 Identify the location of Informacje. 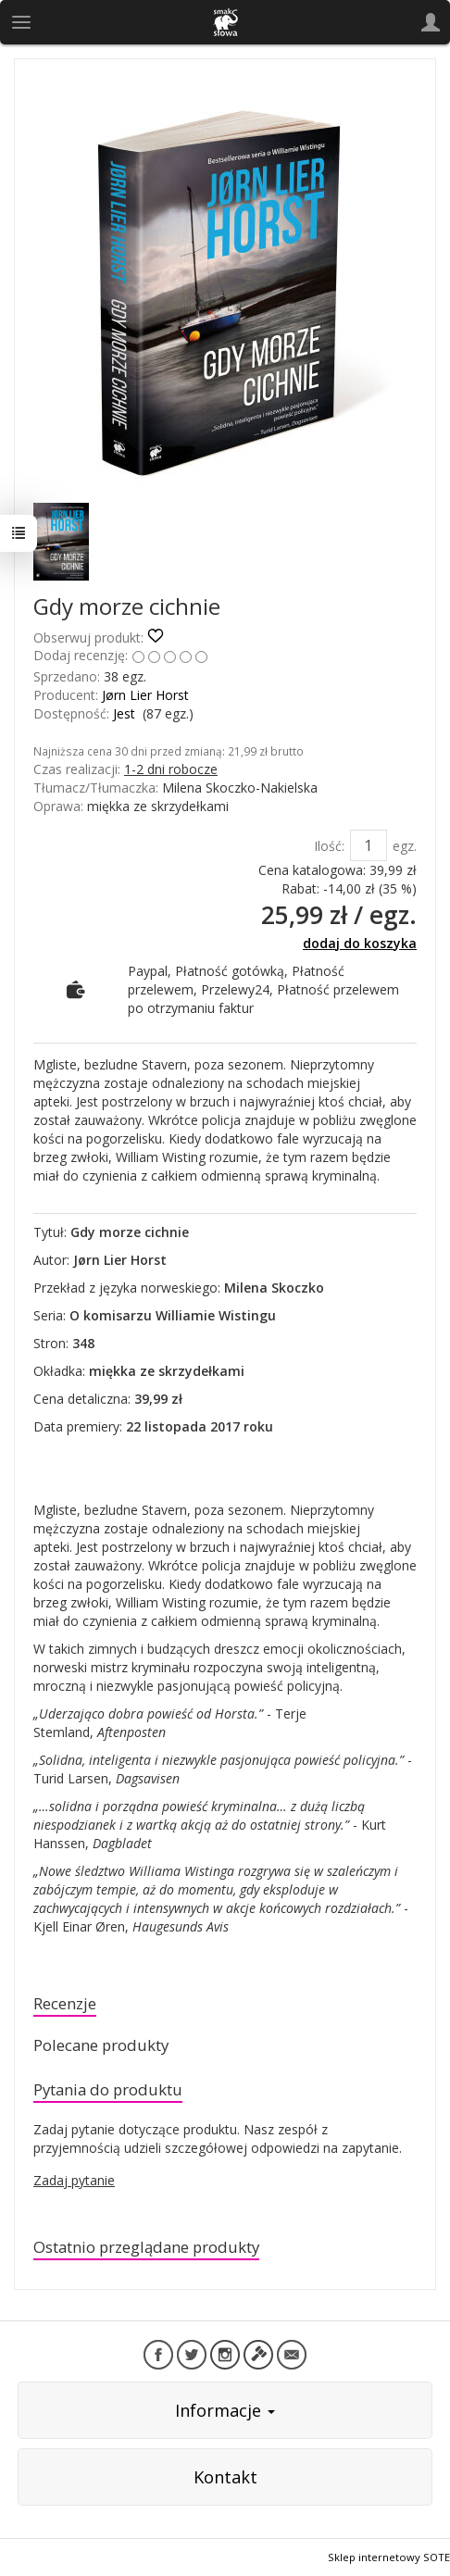
(225, 2410).